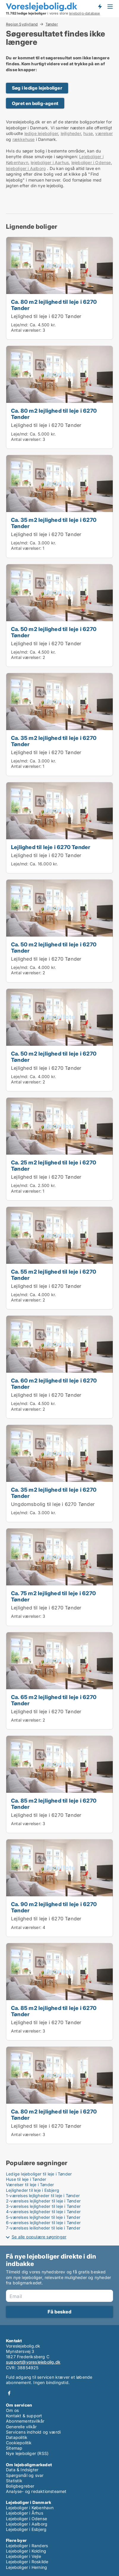  I want to click on Ca. 75 m2 lejlighed til leje i 6270 Tønder, so click(53, 1596).